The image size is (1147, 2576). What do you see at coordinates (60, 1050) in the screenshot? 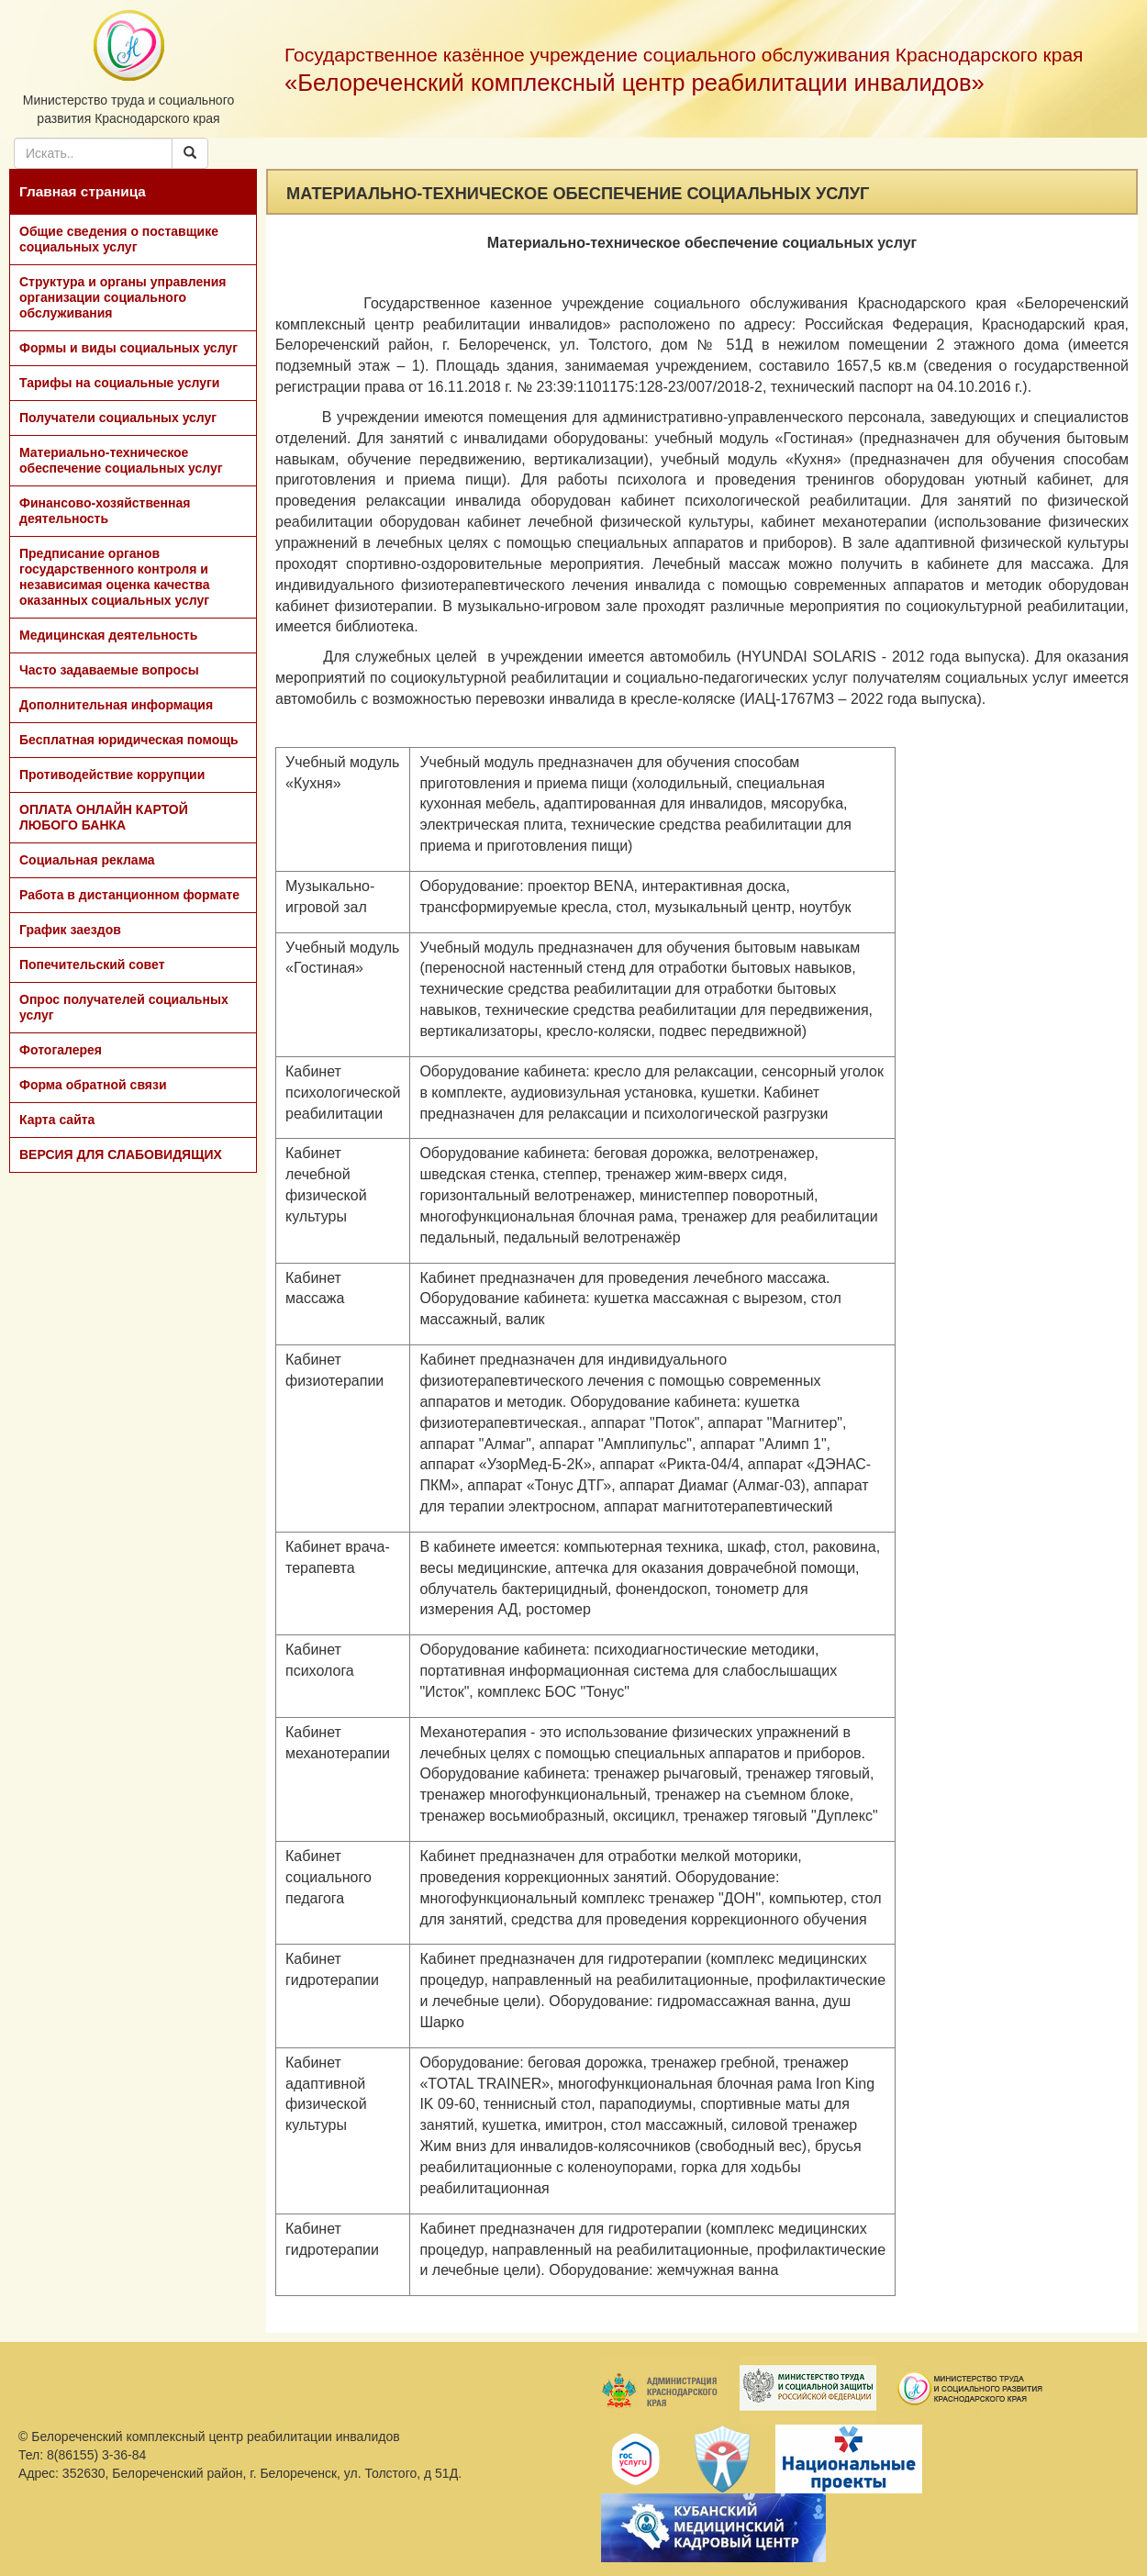
I see `Фотогалерея` at bounding box center [60, 1050].